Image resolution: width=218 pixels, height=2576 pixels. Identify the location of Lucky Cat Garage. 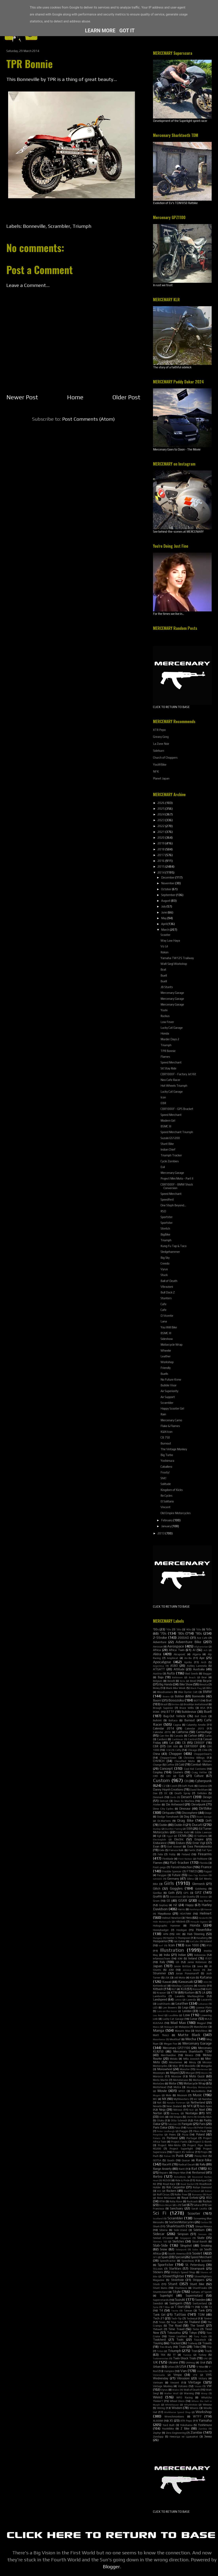
(172, 1027).